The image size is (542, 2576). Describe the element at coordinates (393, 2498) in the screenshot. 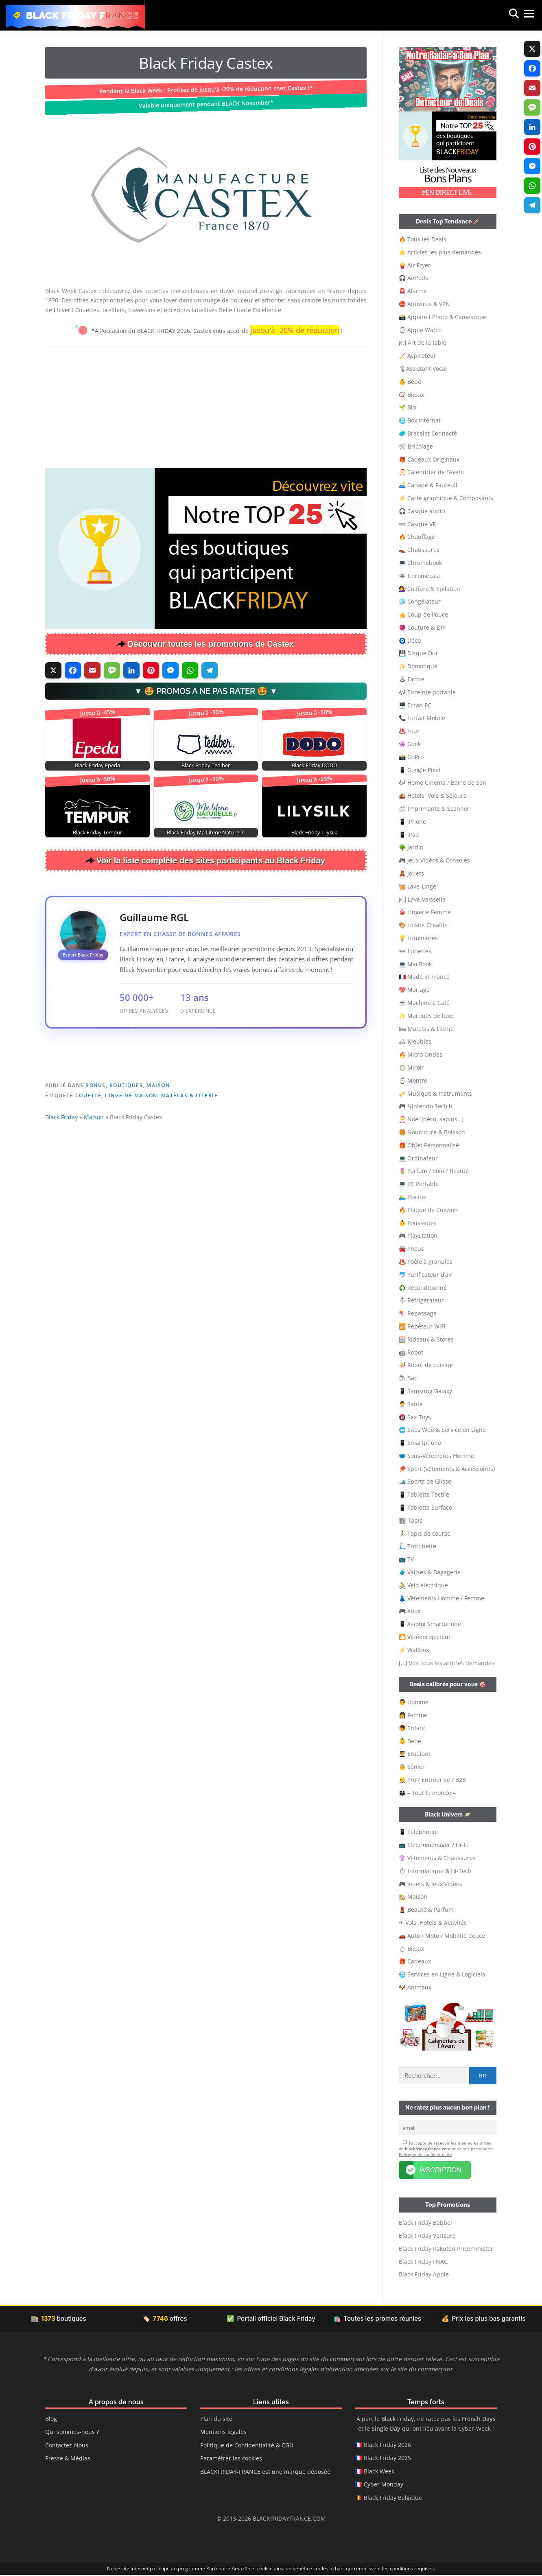

I see `Black Friday Belgique` at that location.